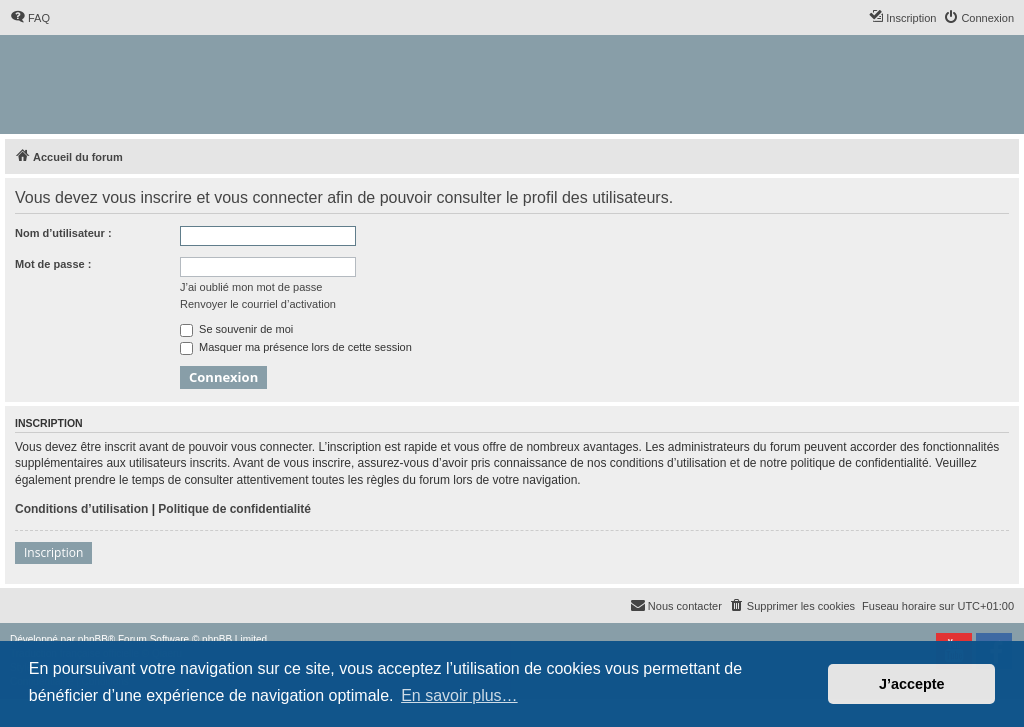 The width and height of the screenshot is (1024, 727). What do you see at coordinates (53, 552) in the screenshot?
I see `Inscription` at bounding box center [53, 552].